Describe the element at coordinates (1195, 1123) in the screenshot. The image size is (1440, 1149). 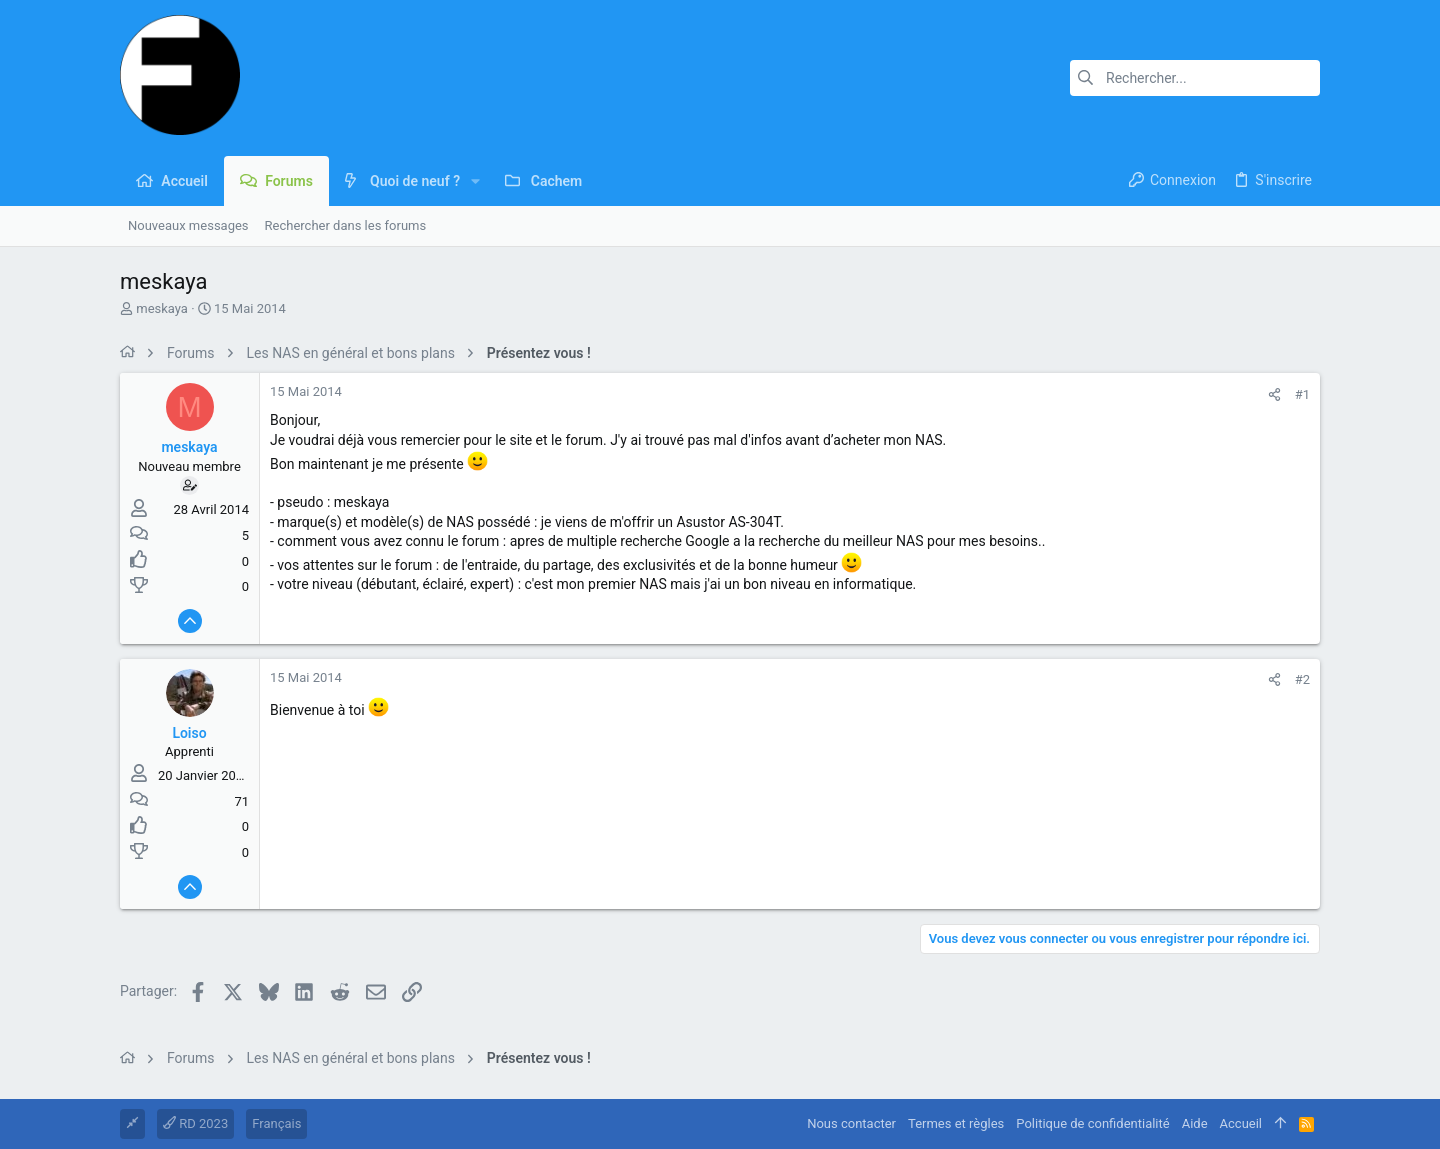
I see `Aide` at that location.